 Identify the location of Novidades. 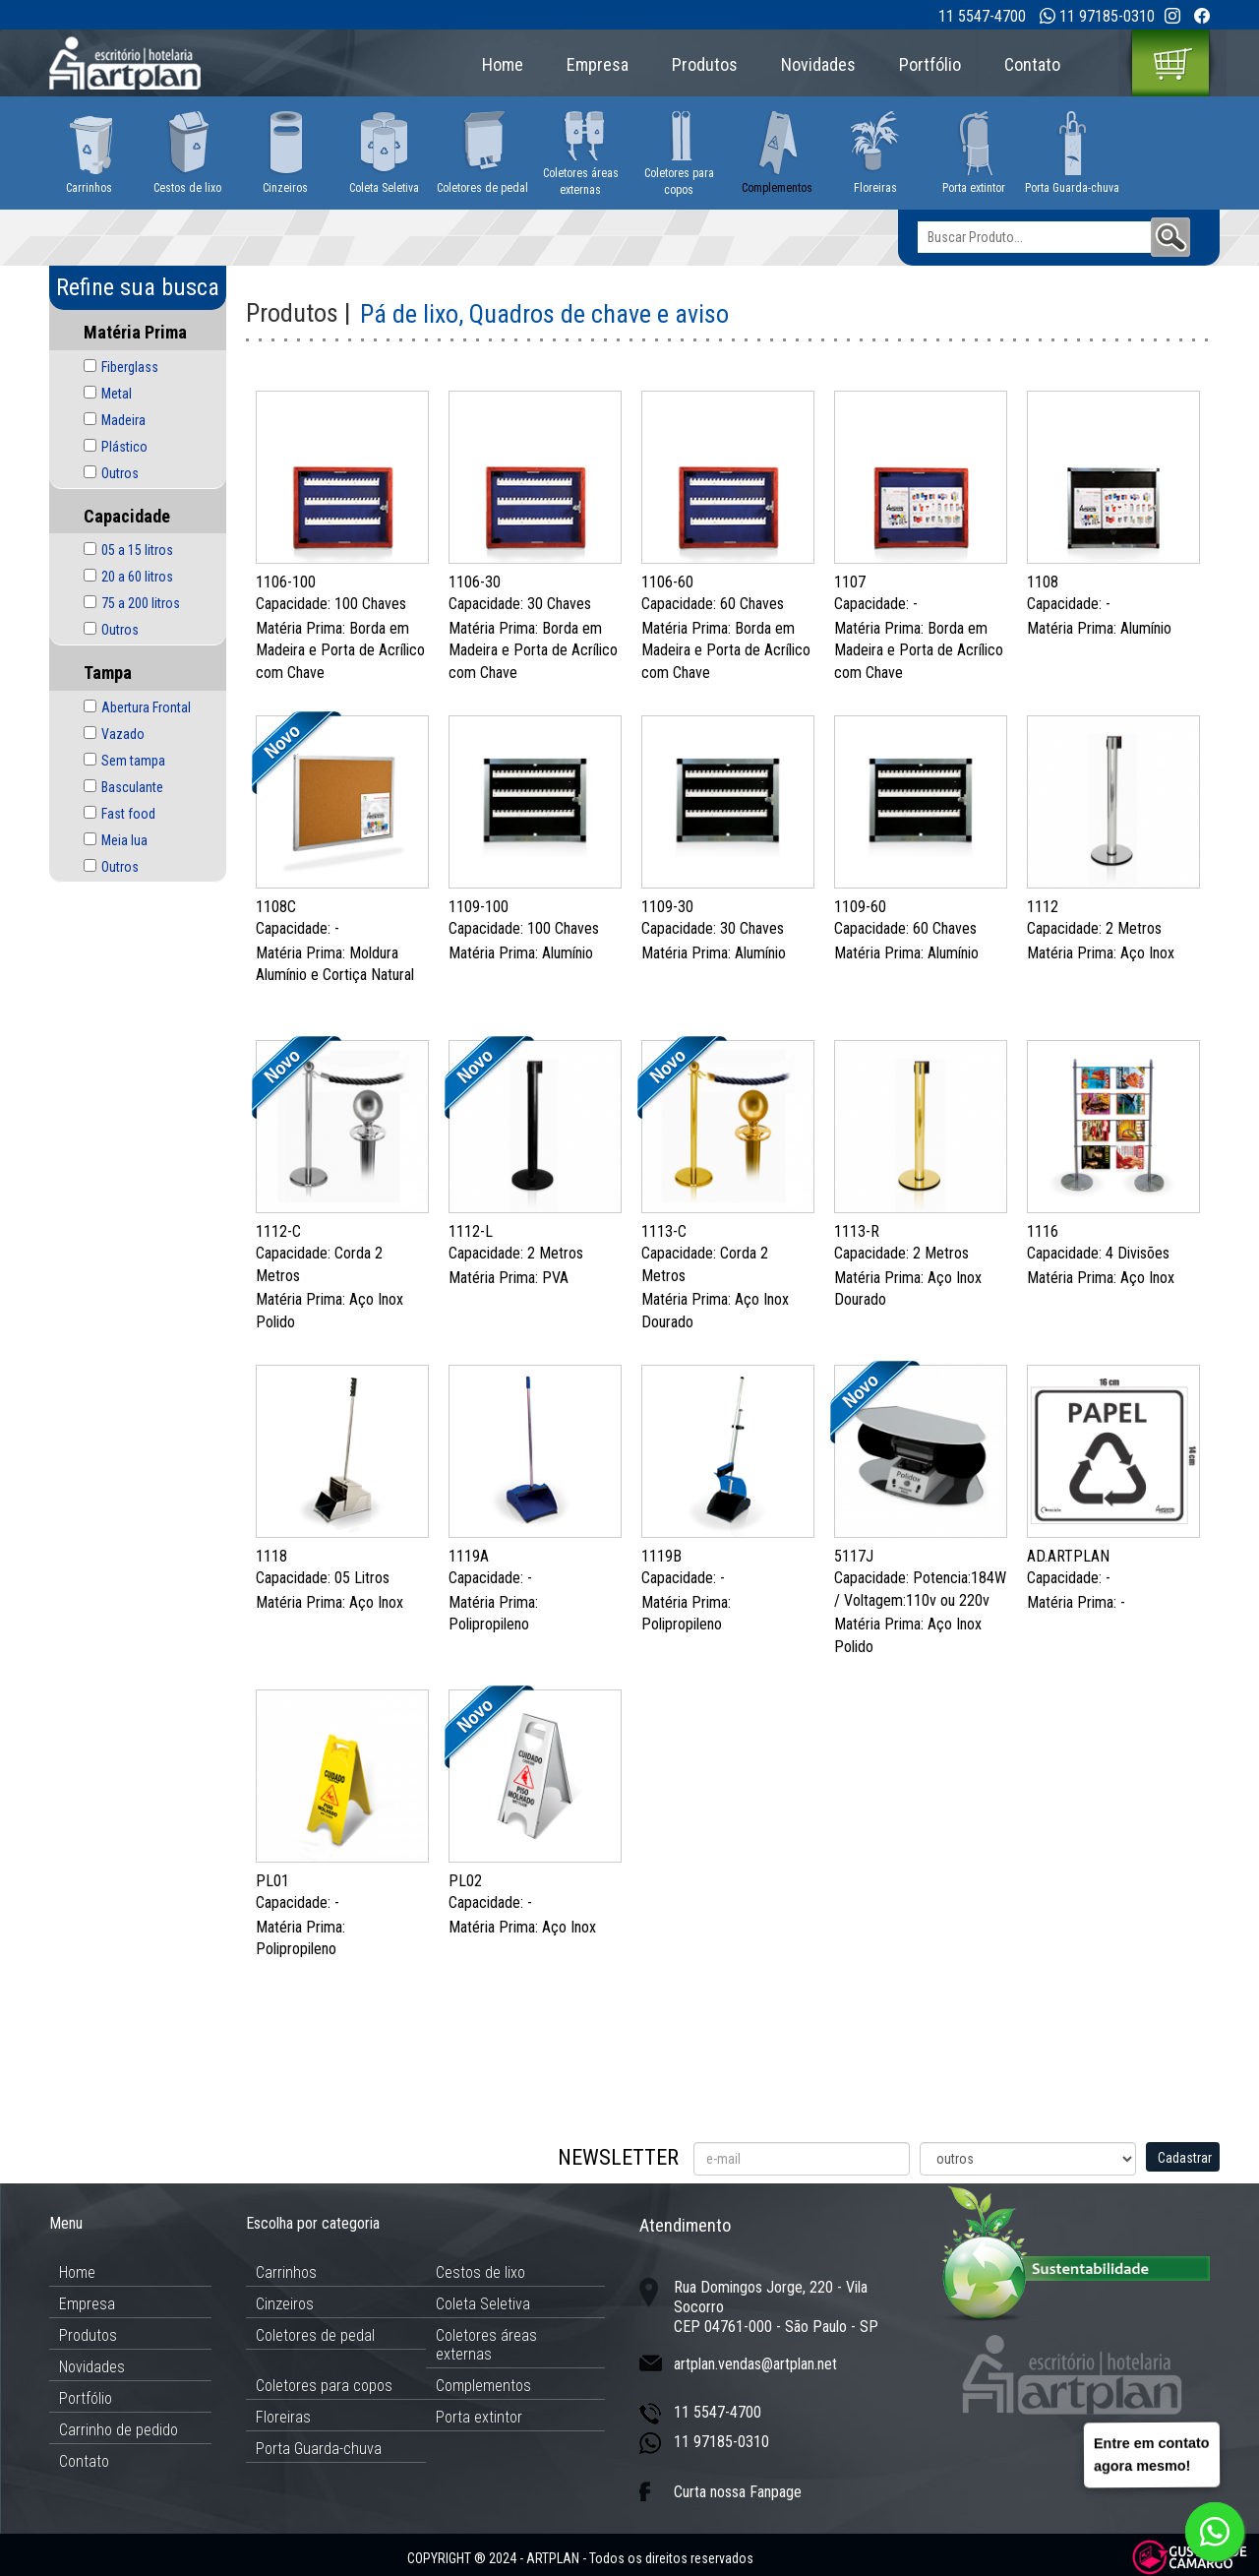
(818, 64).